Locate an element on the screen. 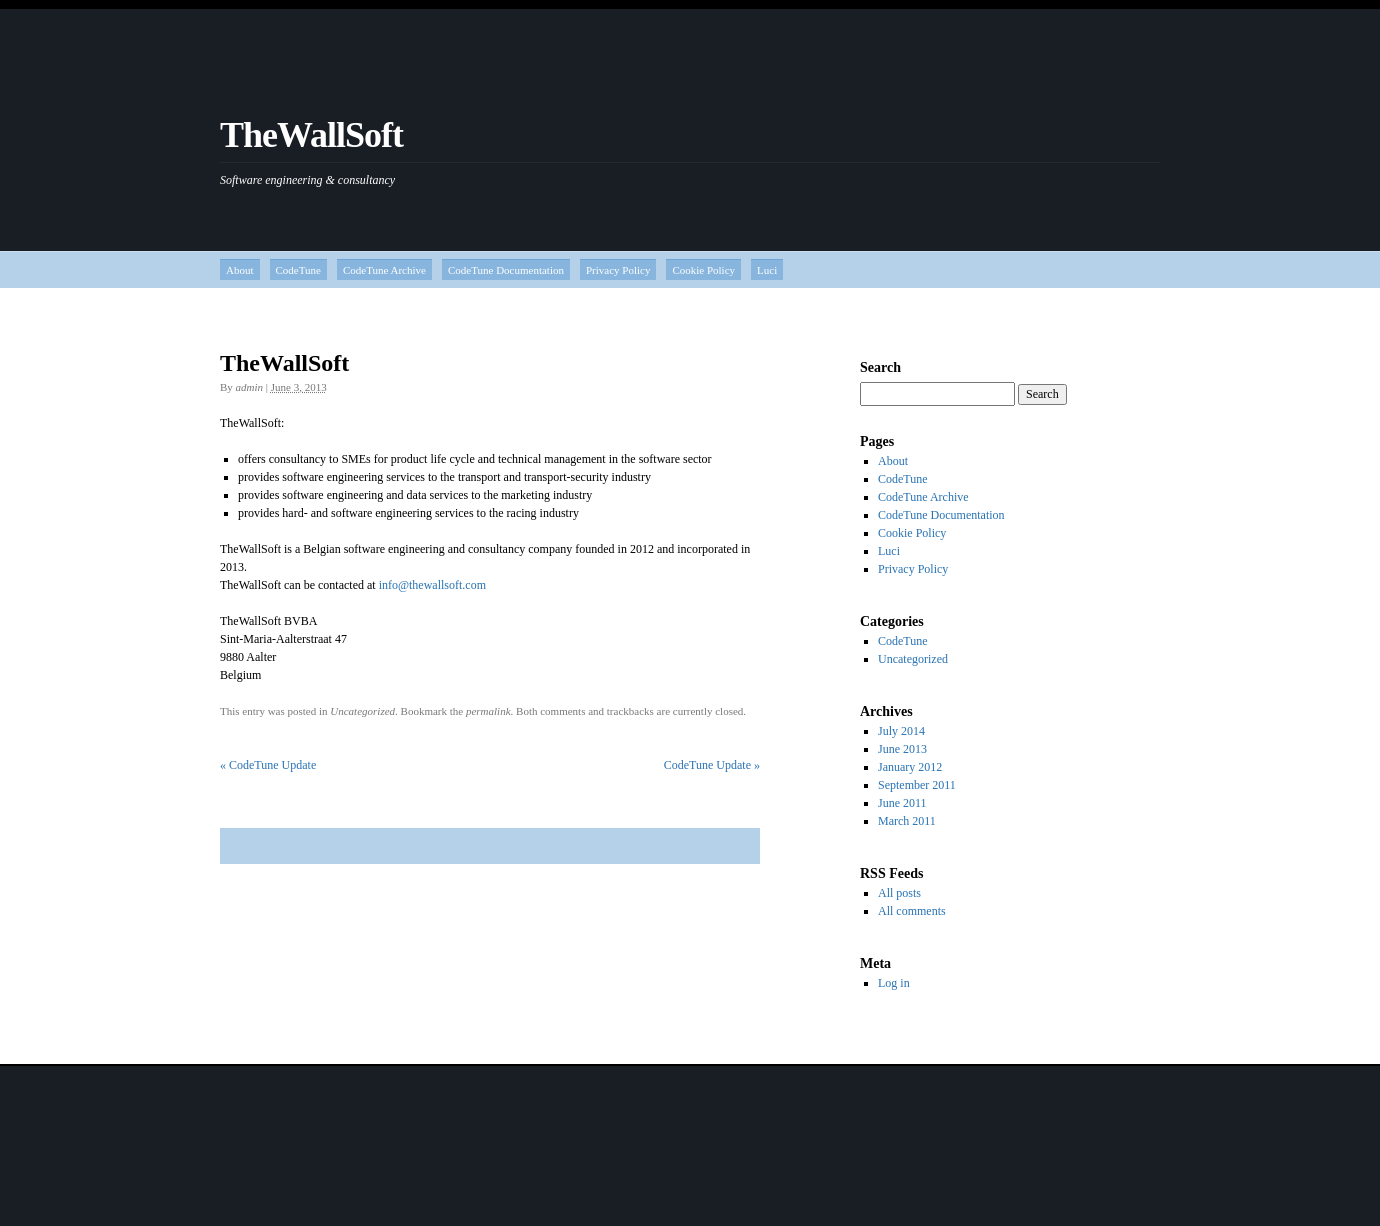 Image resolution: width=1380 pixels, height=1226 pixels. Privacy Policy is located at coordinates (618, 270).